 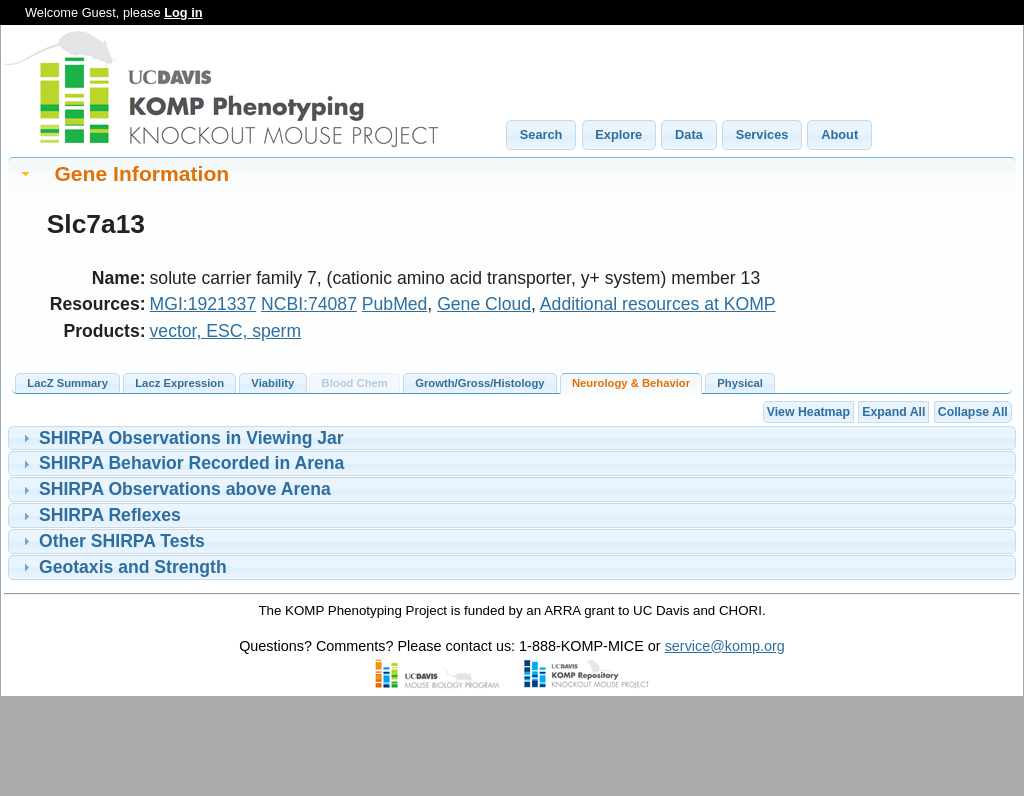 What do you see at coordinates (181, 438) in the screenshot?
I see `SHIRPA Observations in Viewing Jar [tab]` at bounding box center [181, 438].